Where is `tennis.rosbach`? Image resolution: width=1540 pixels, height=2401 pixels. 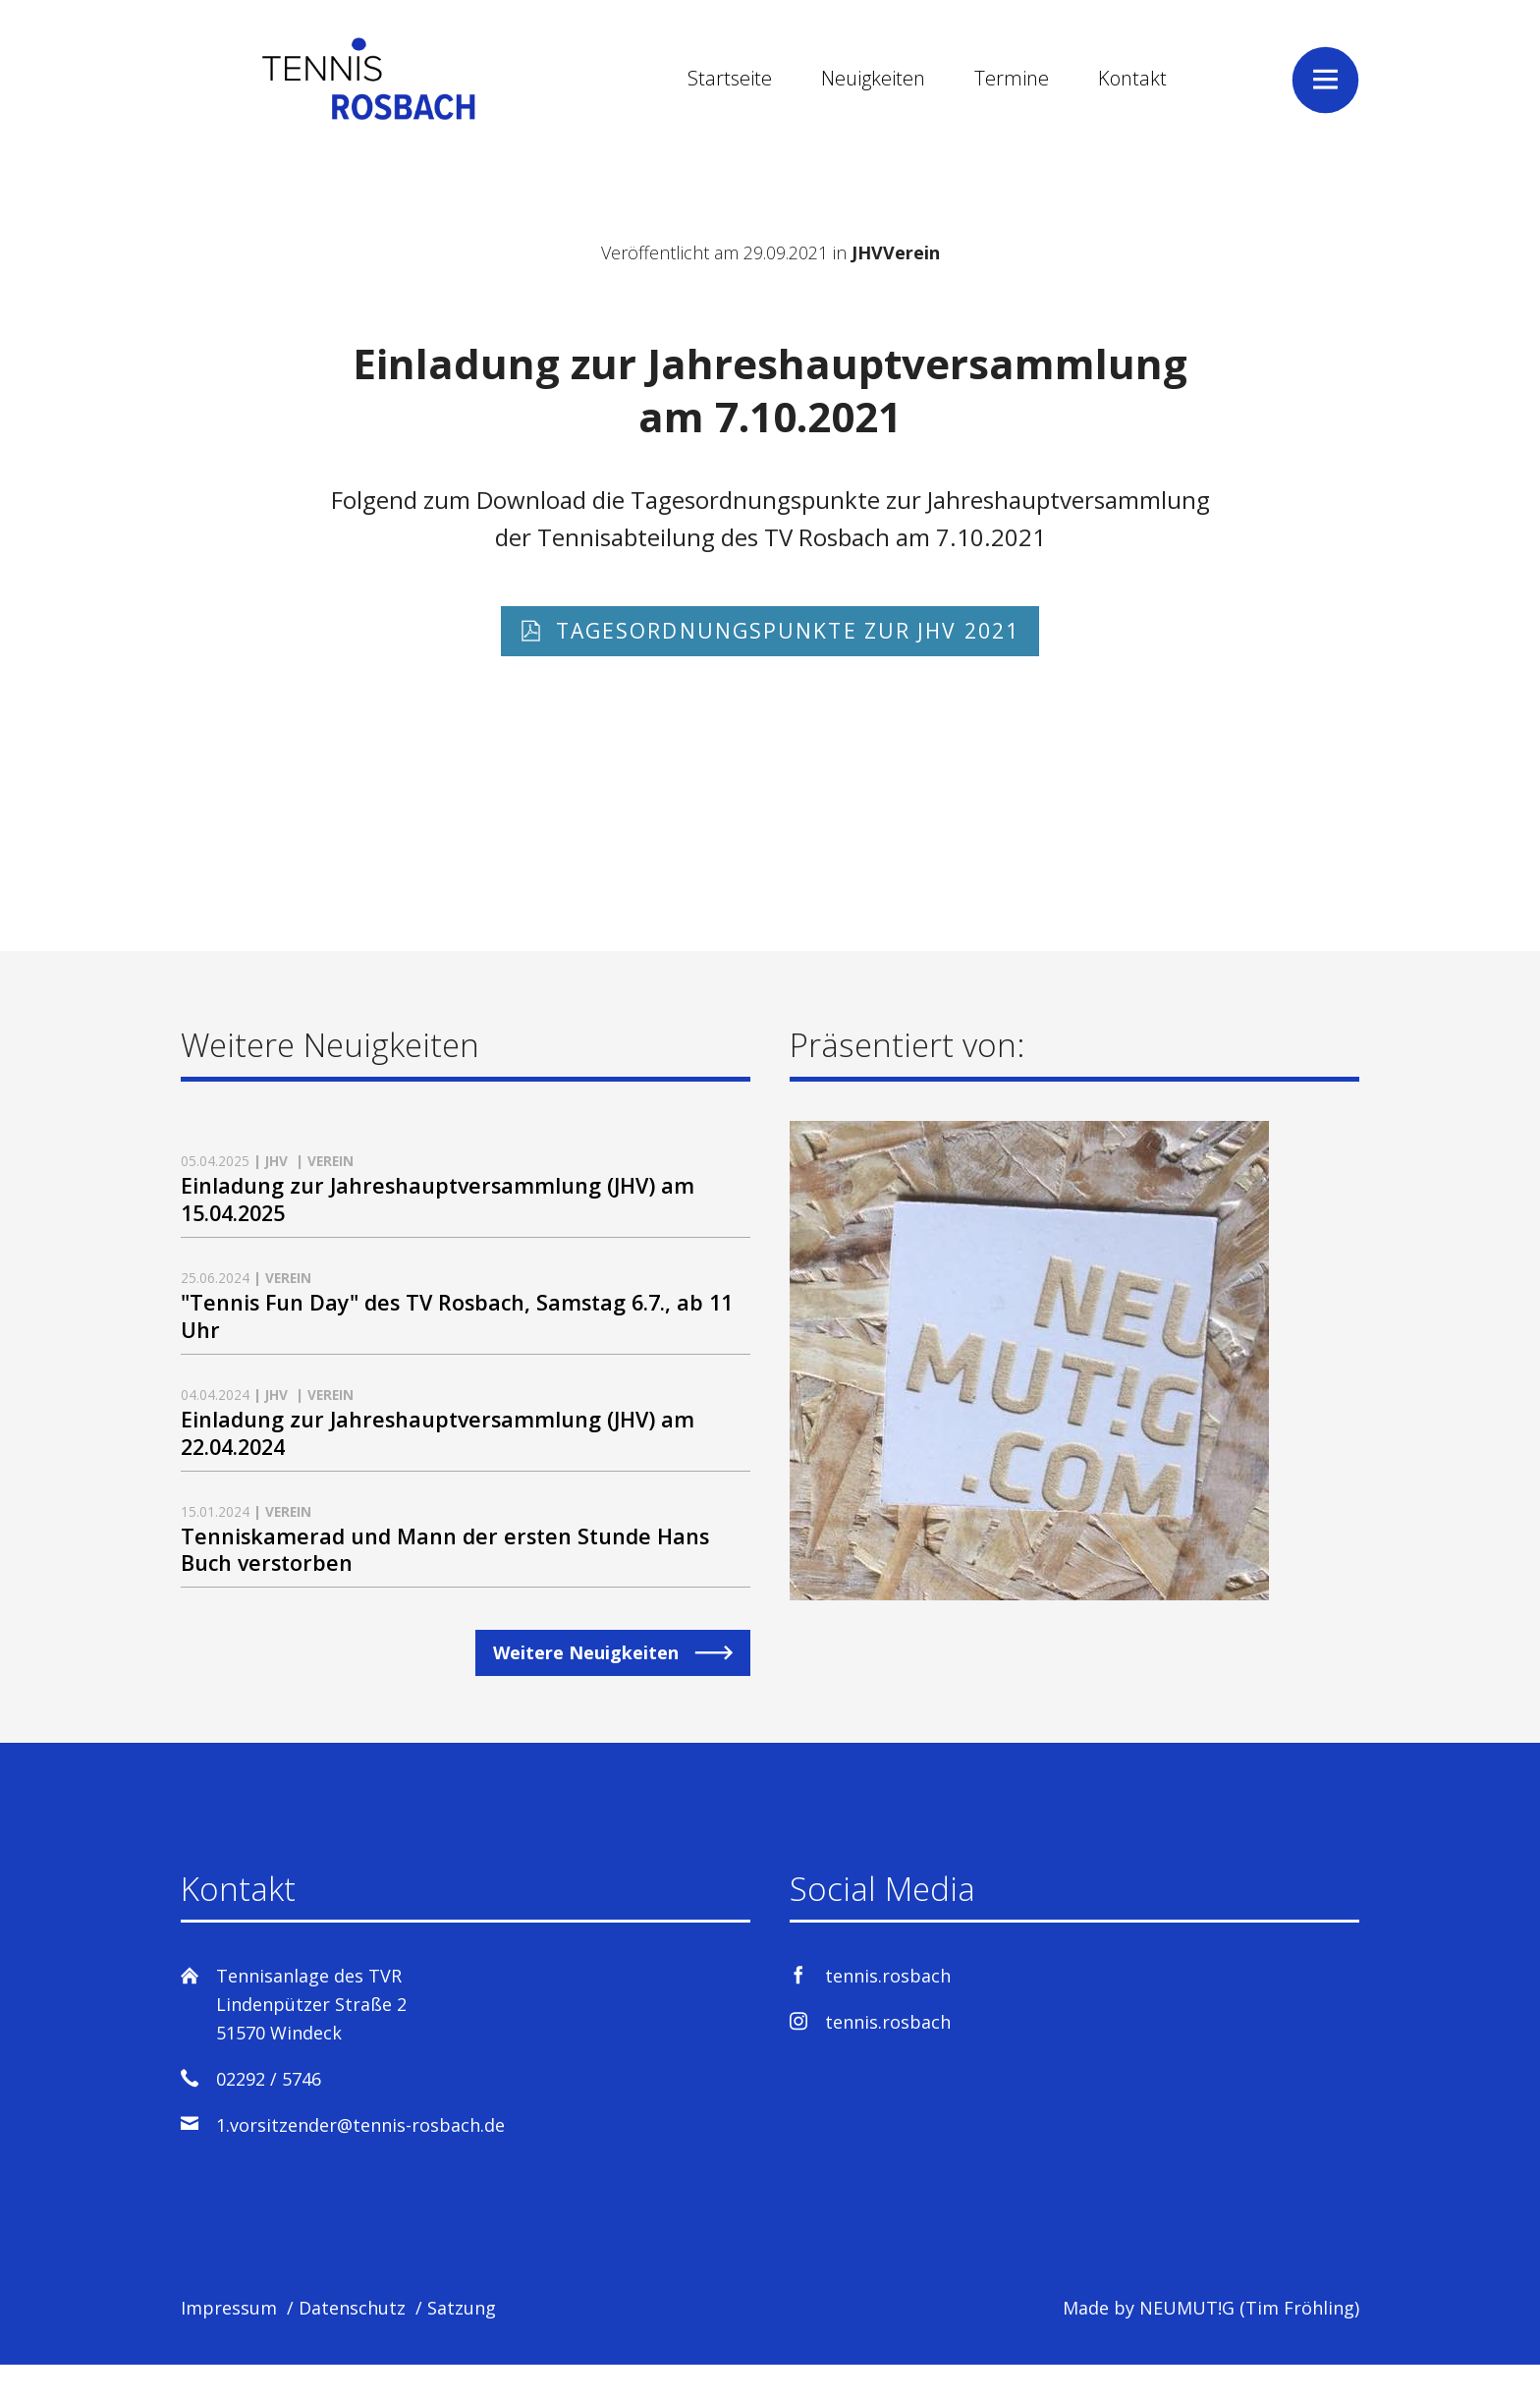
tennis.rosbach is located at coordinates (888, 2013).